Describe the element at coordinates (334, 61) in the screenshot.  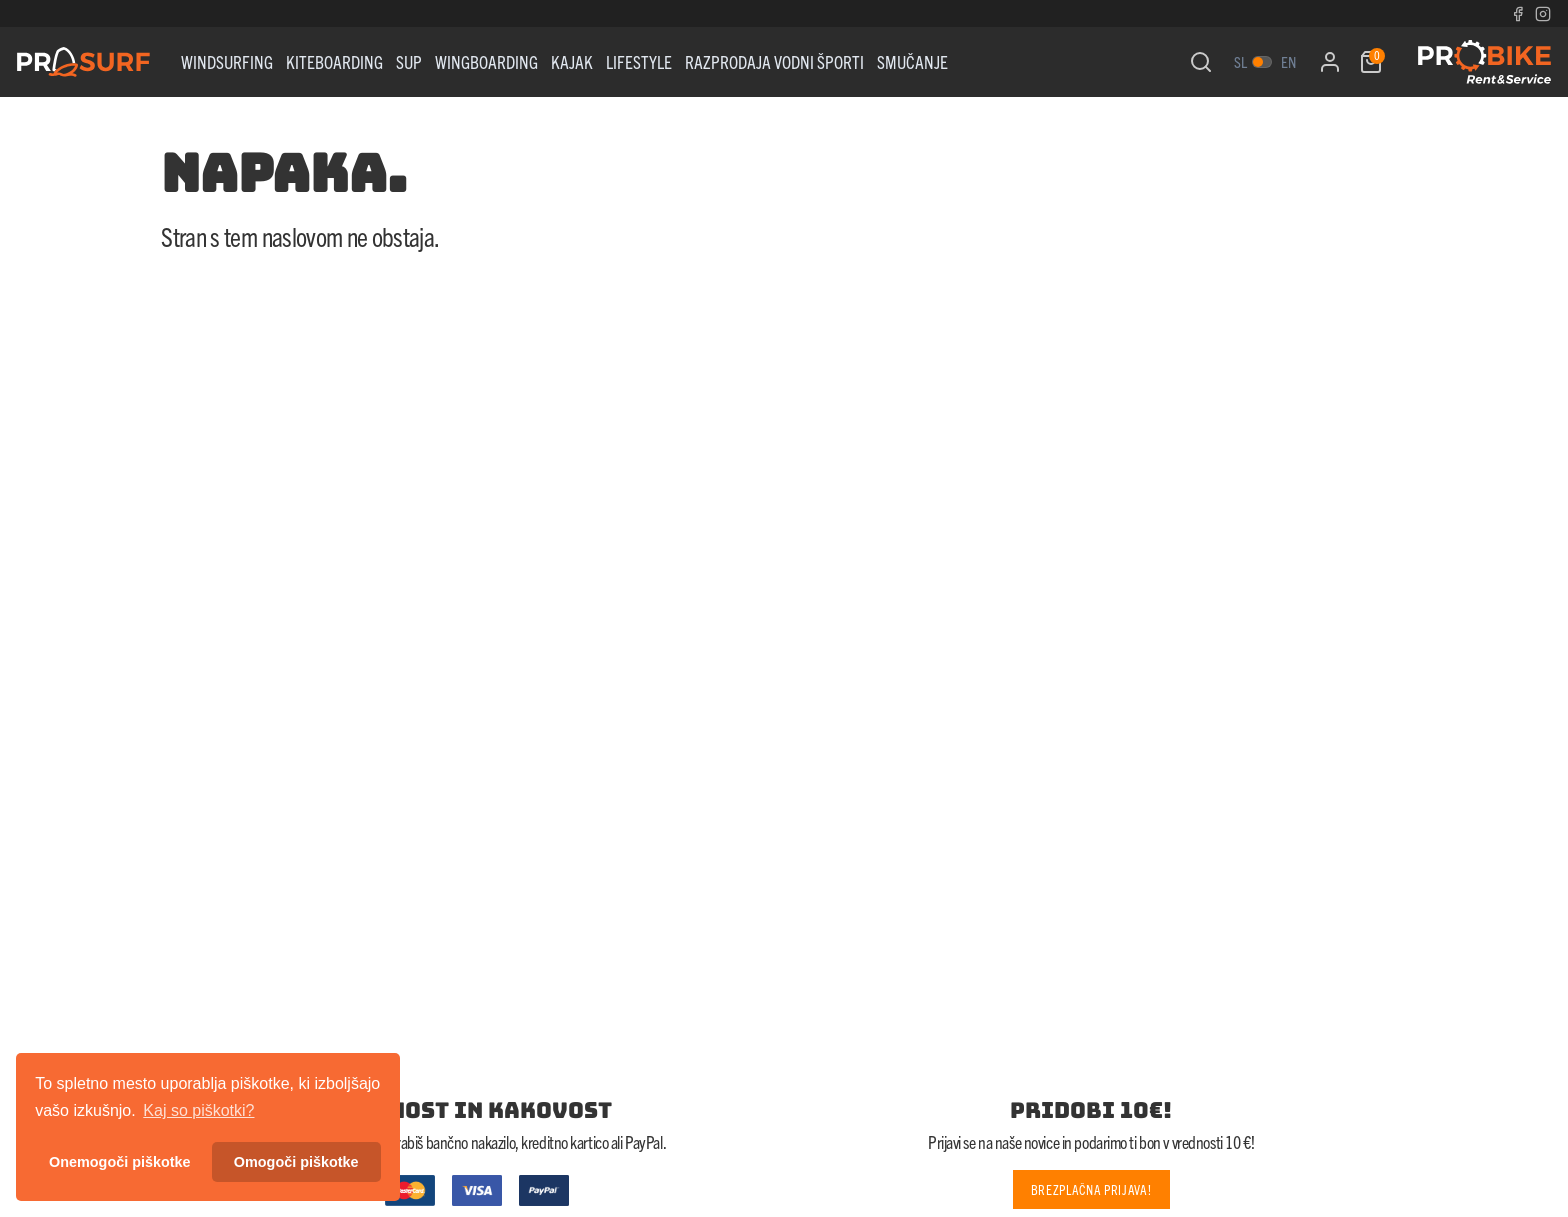
I see `Kiteboarding` at that location.